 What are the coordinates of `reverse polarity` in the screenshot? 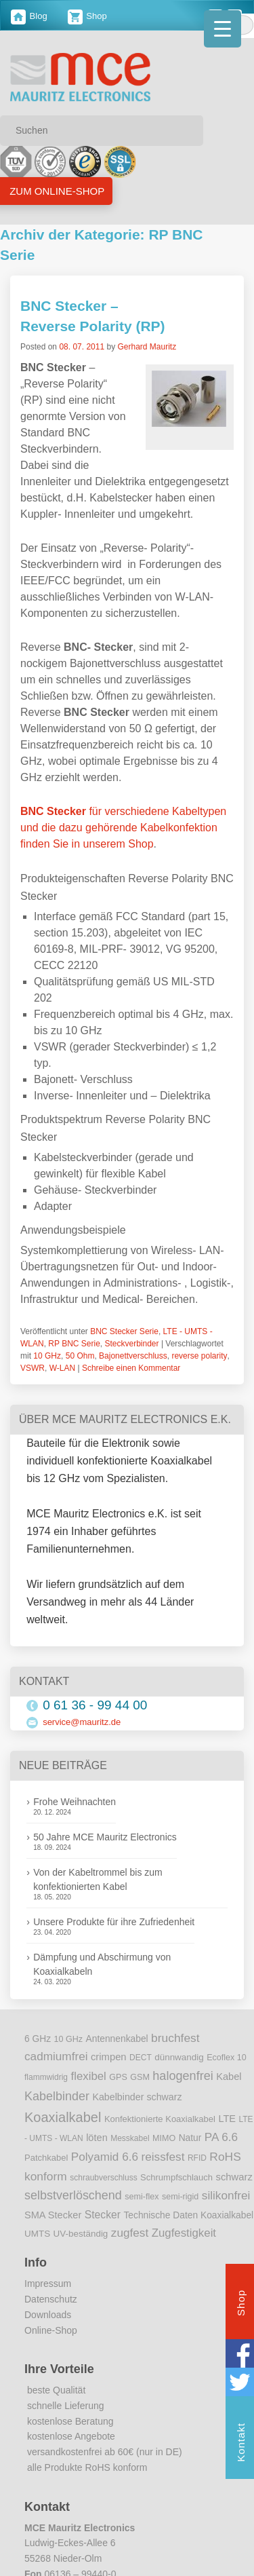 It's located at (199, 1356).